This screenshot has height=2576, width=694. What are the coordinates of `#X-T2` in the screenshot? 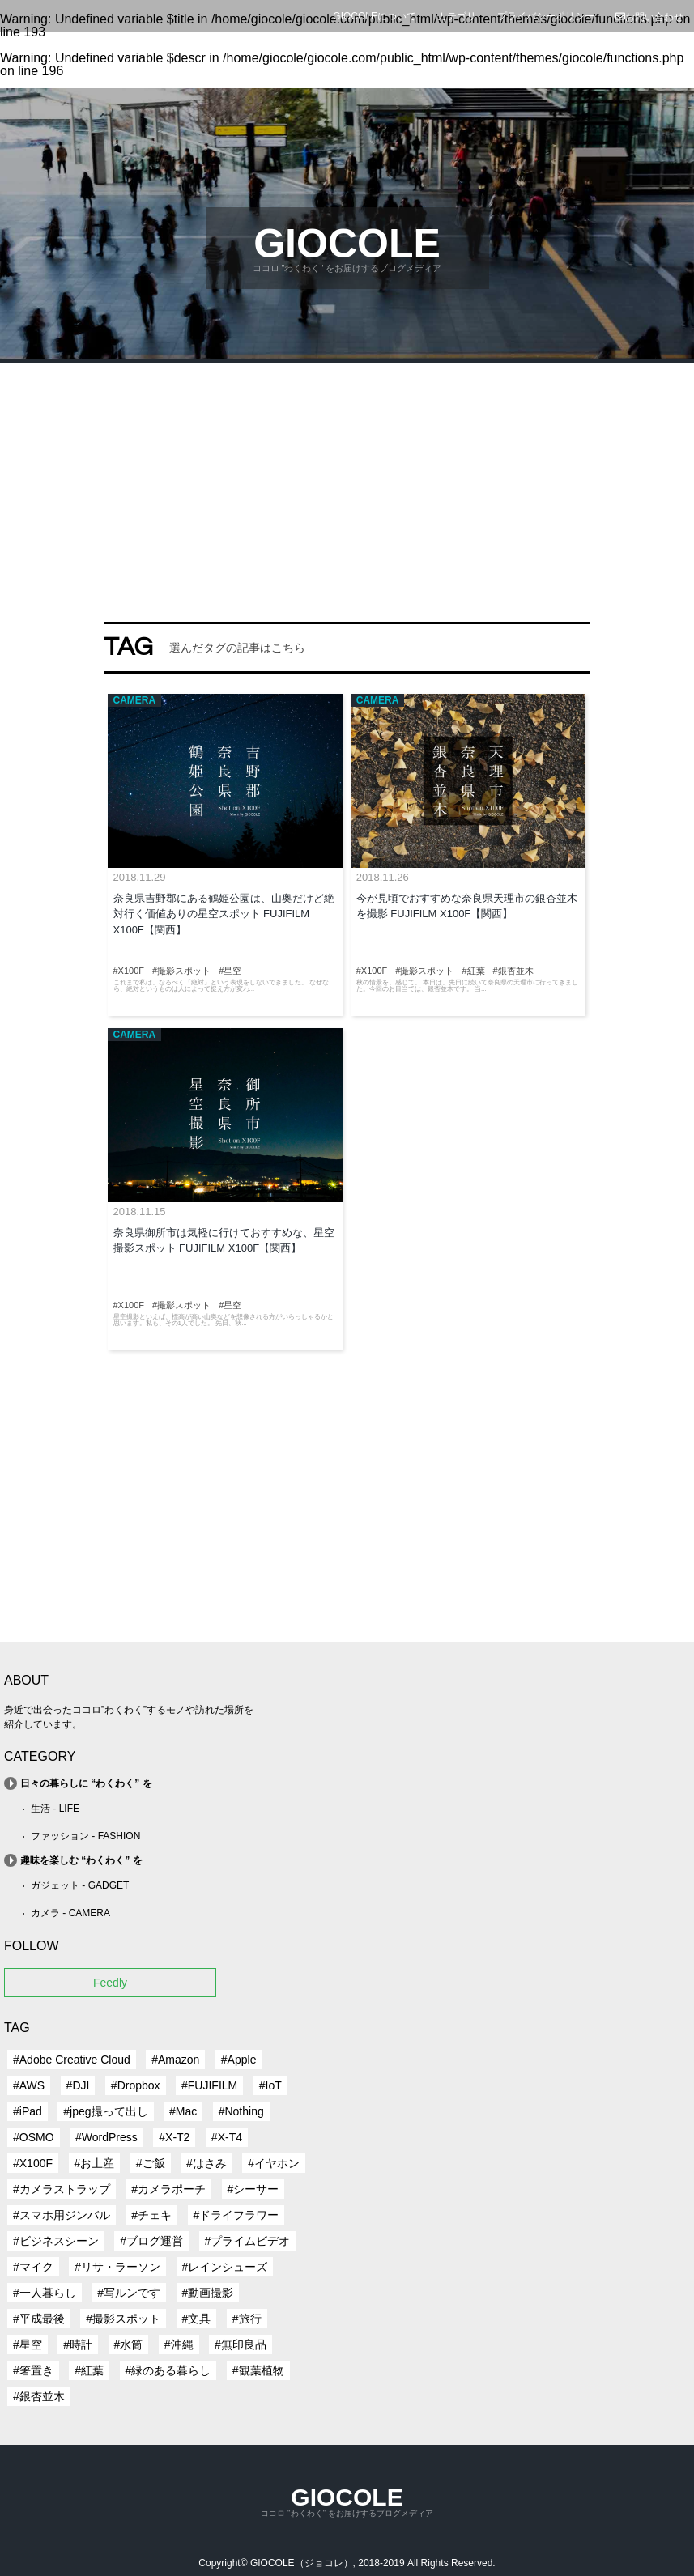 It's located at (174, 2137).